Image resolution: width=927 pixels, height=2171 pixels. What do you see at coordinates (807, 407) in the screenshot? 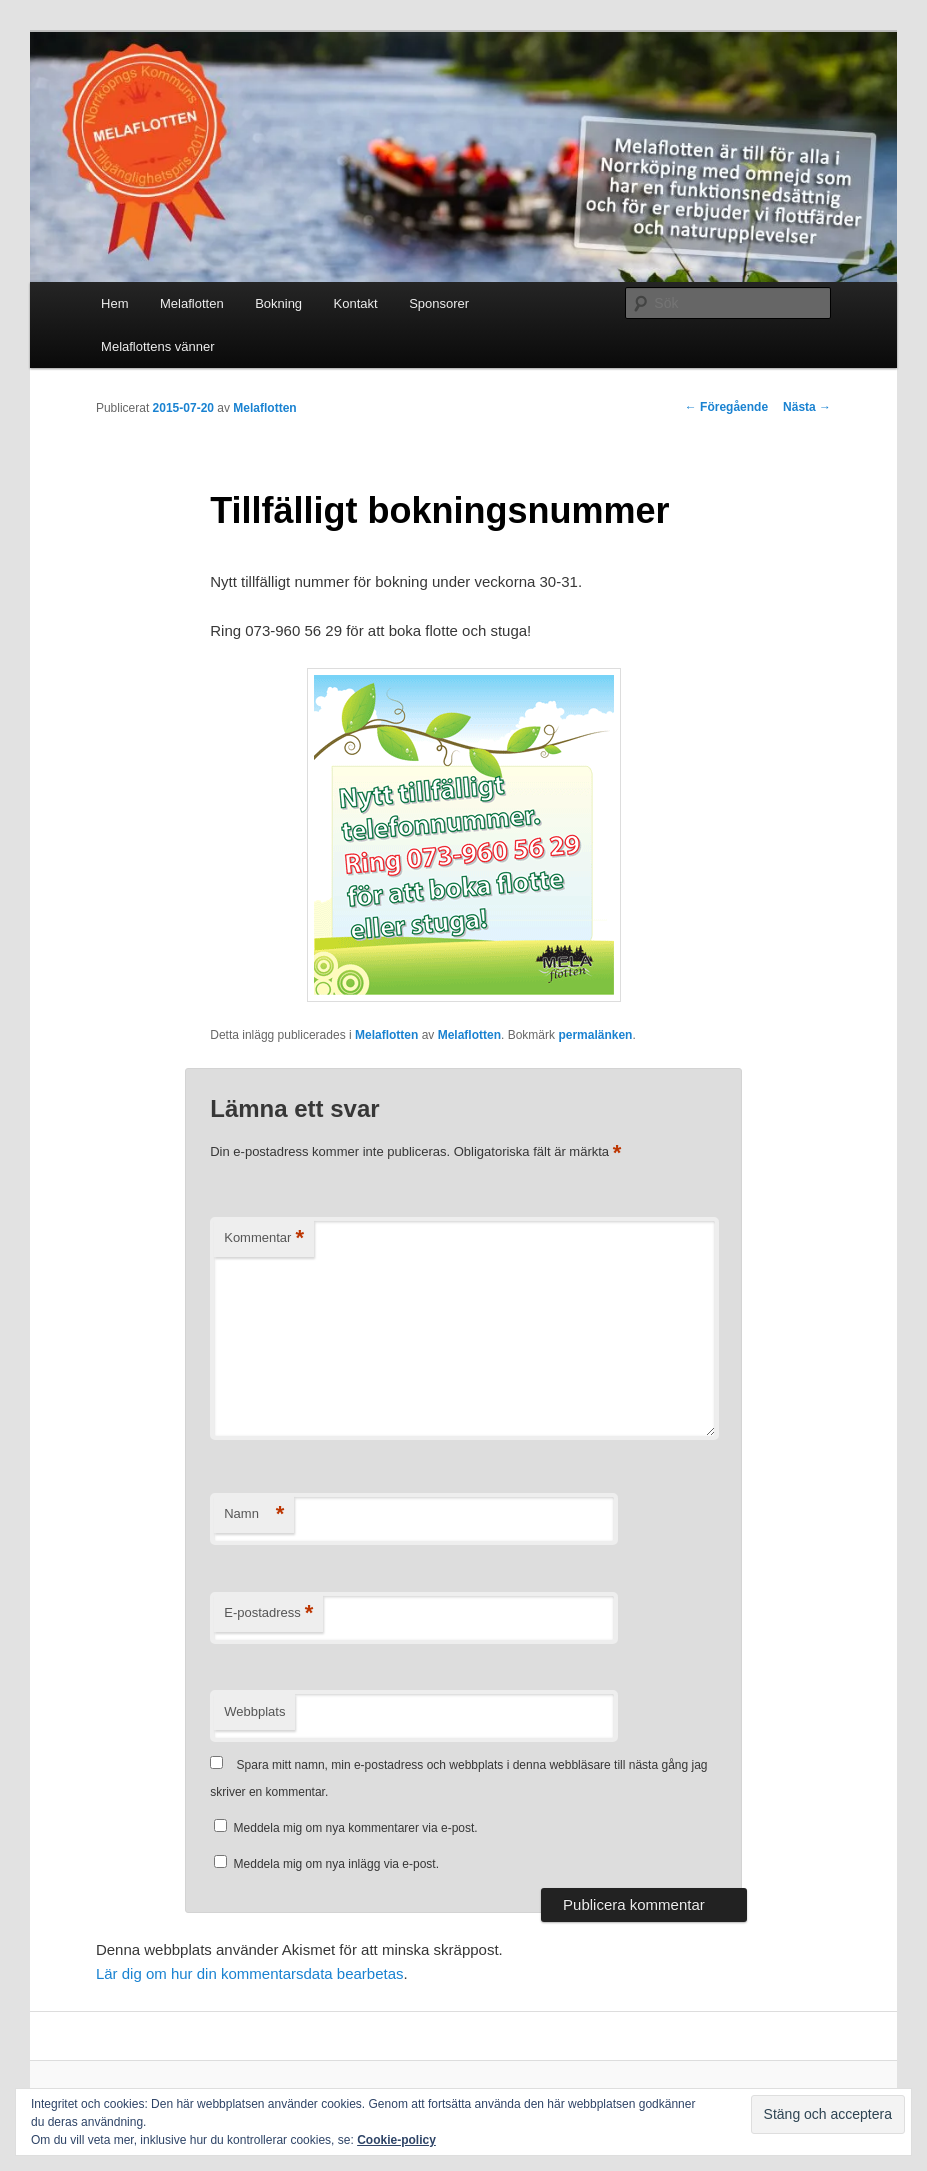
I see `Nästa` at bounding box center [807, 407].